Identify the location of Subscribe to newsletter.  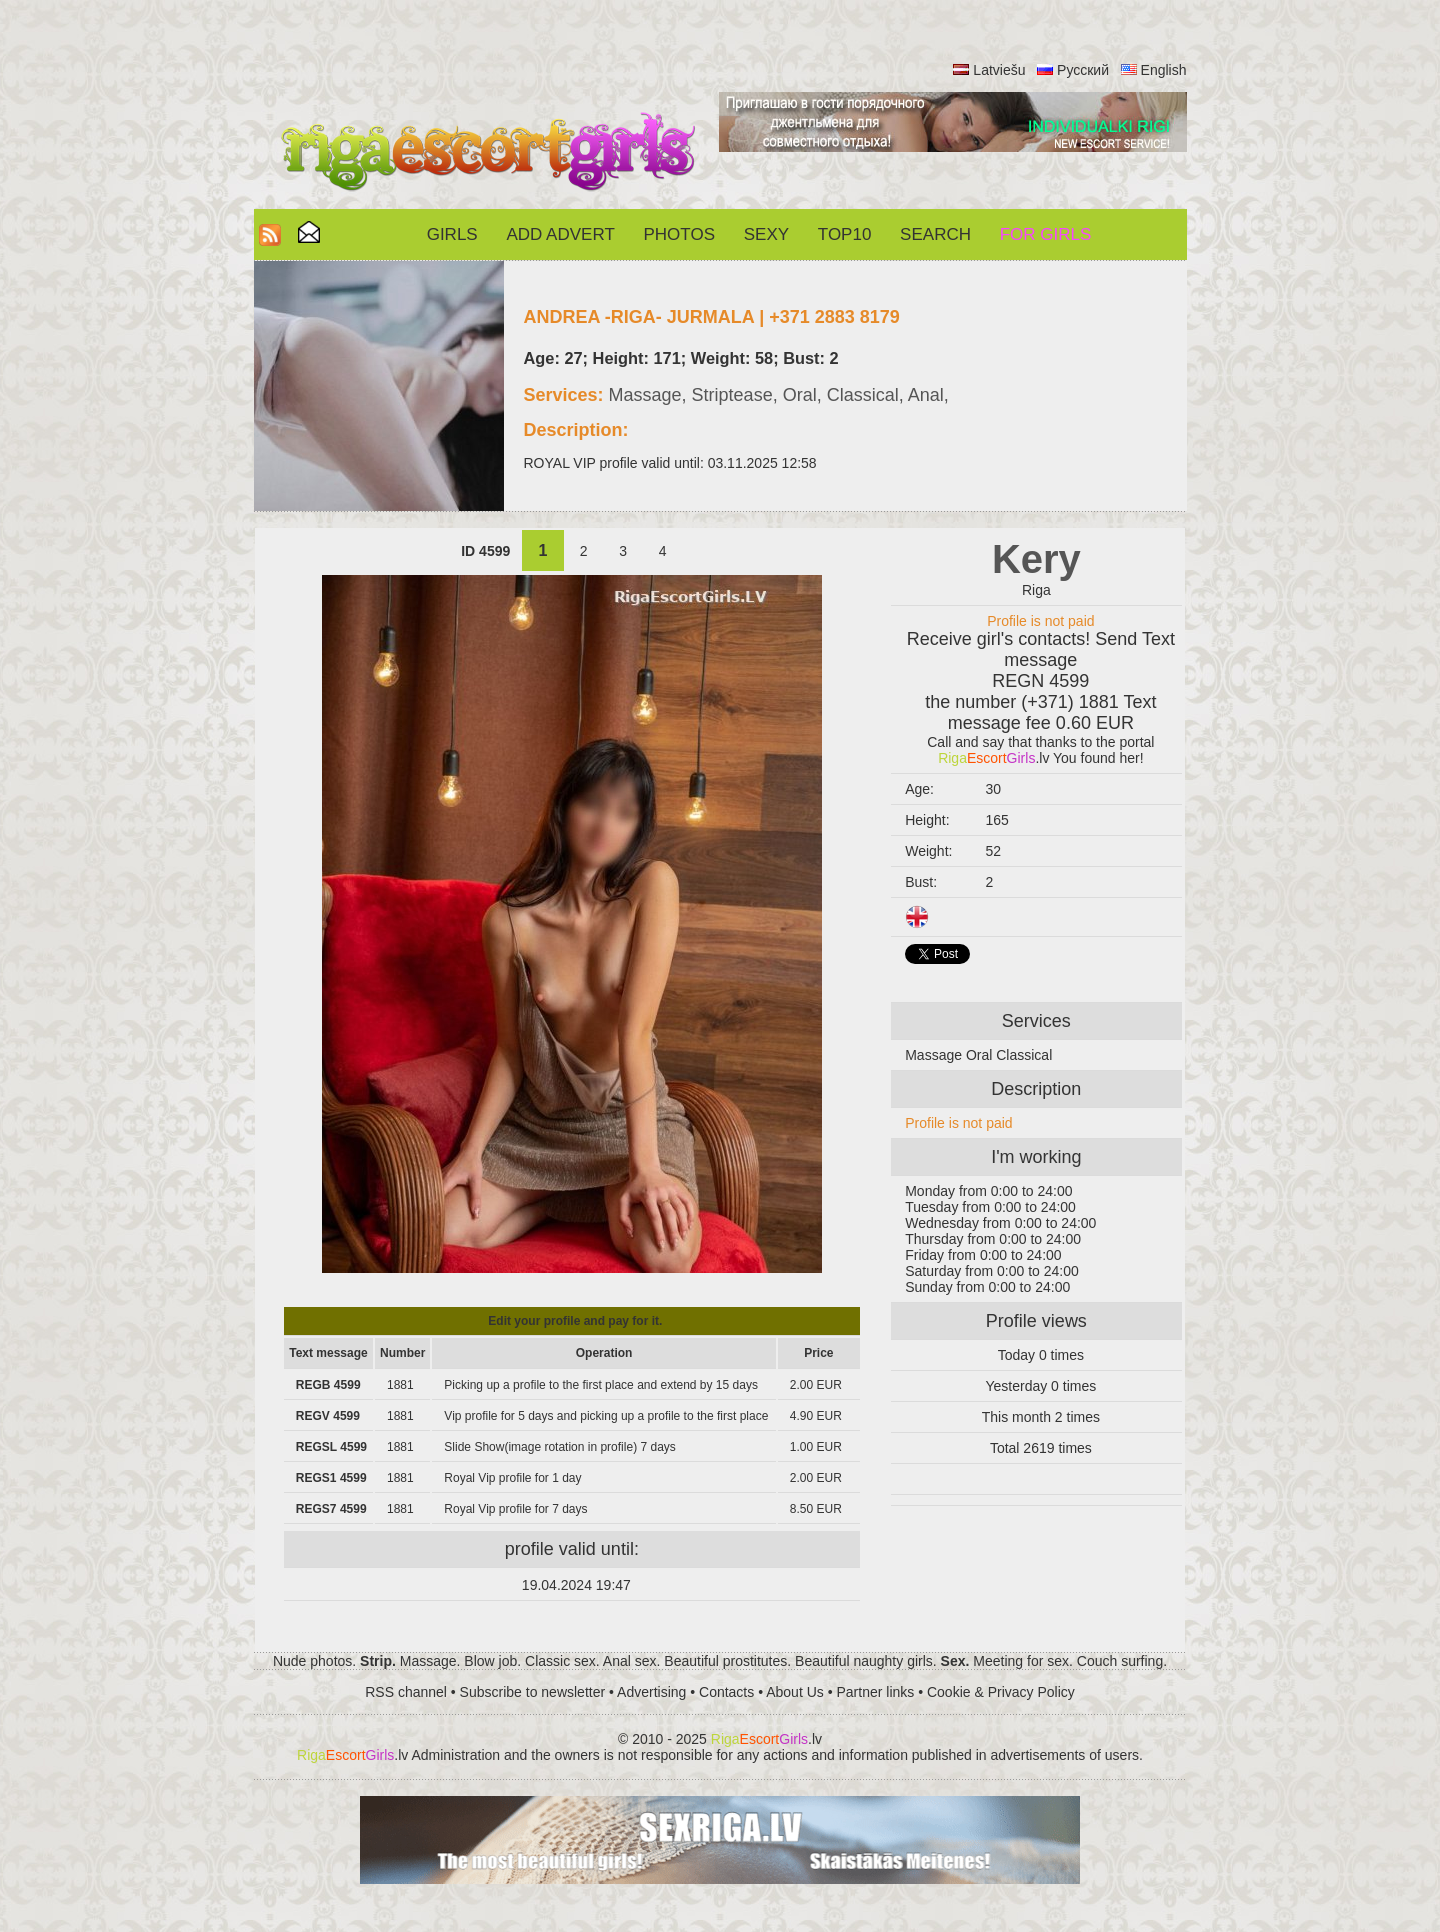
(533, 1692).